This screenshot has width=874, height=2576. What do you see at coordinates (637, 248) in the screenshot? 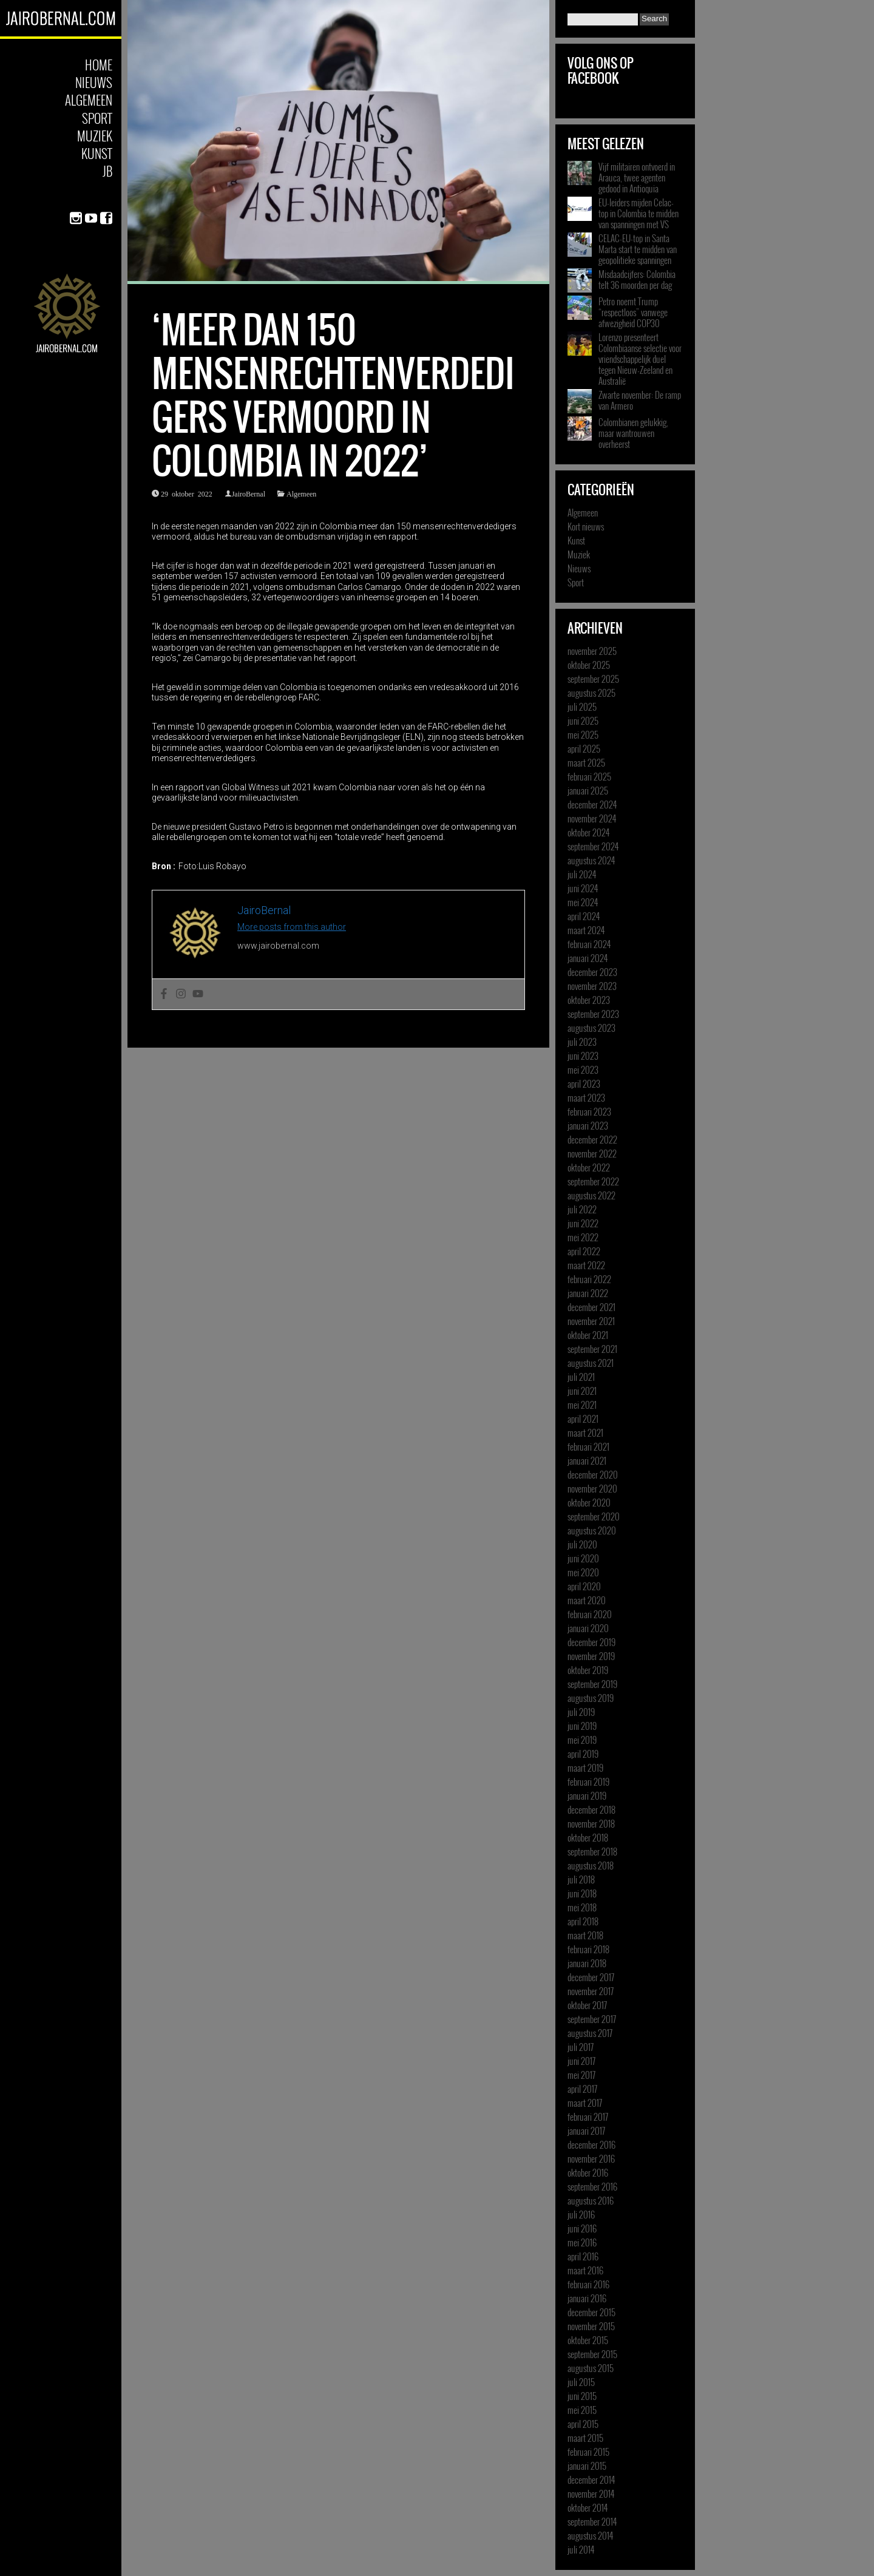
I see `CELAC-EU-top in Santa Marta start te midden van geopolitieke spanningen` at bounding box center [637, 248].